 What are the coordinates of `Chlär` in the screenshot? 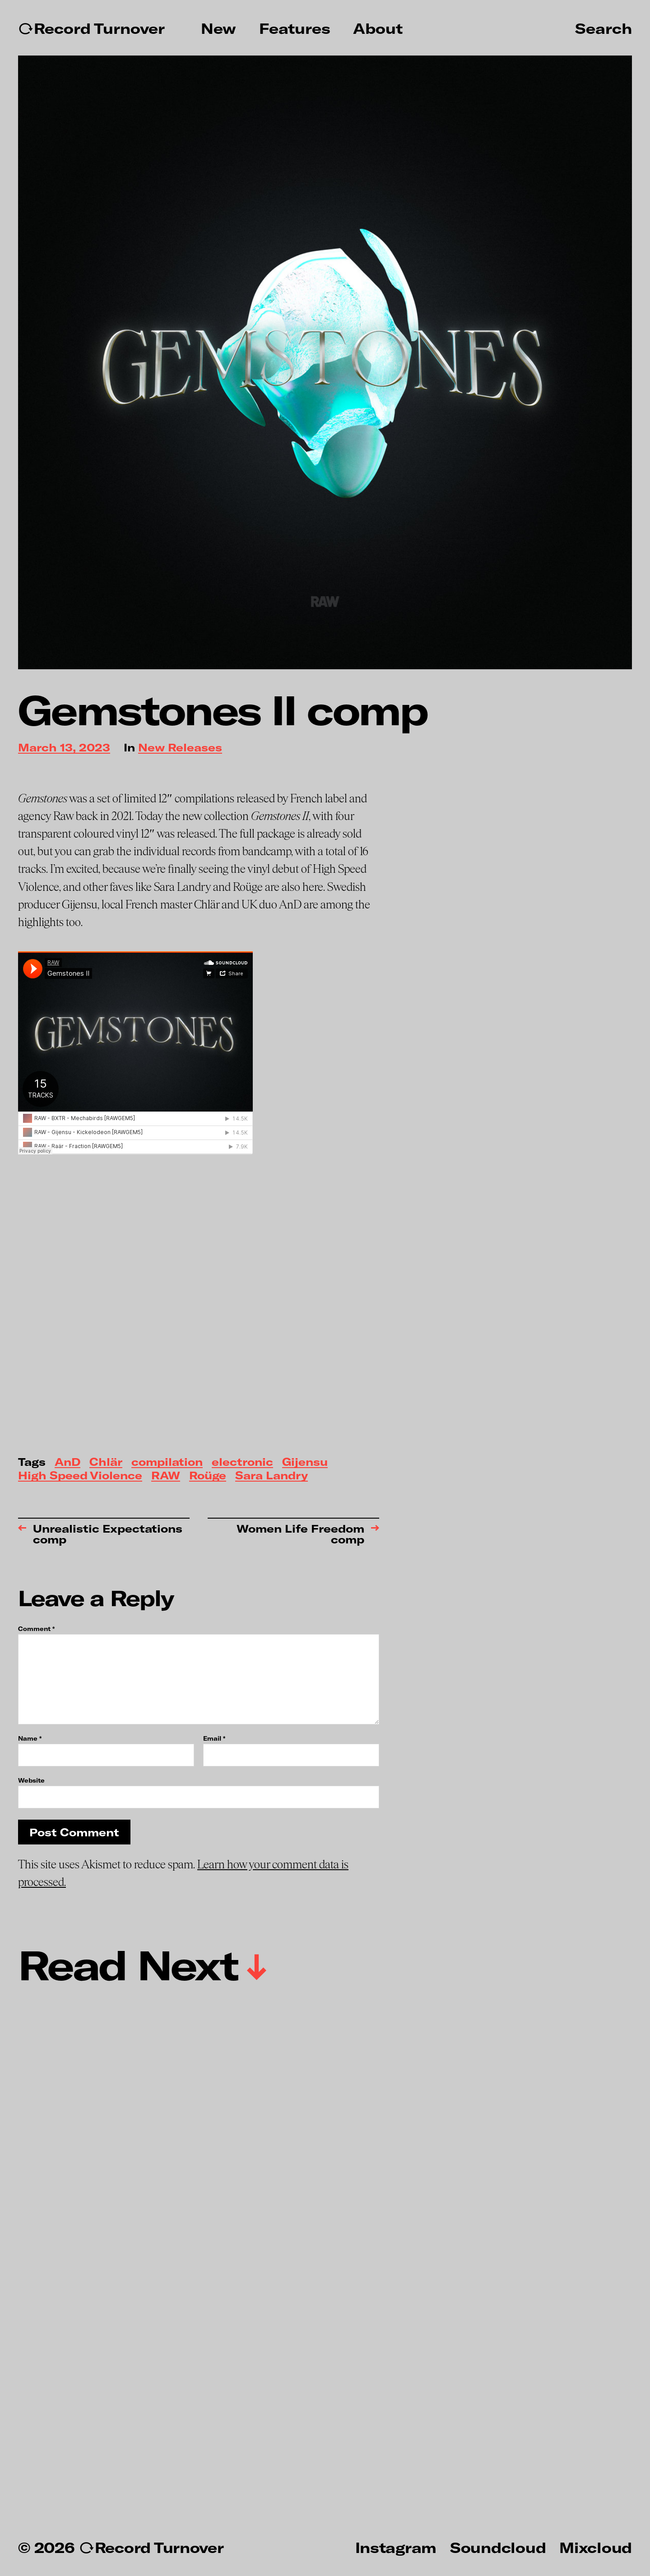 It's located at (105, 1462).